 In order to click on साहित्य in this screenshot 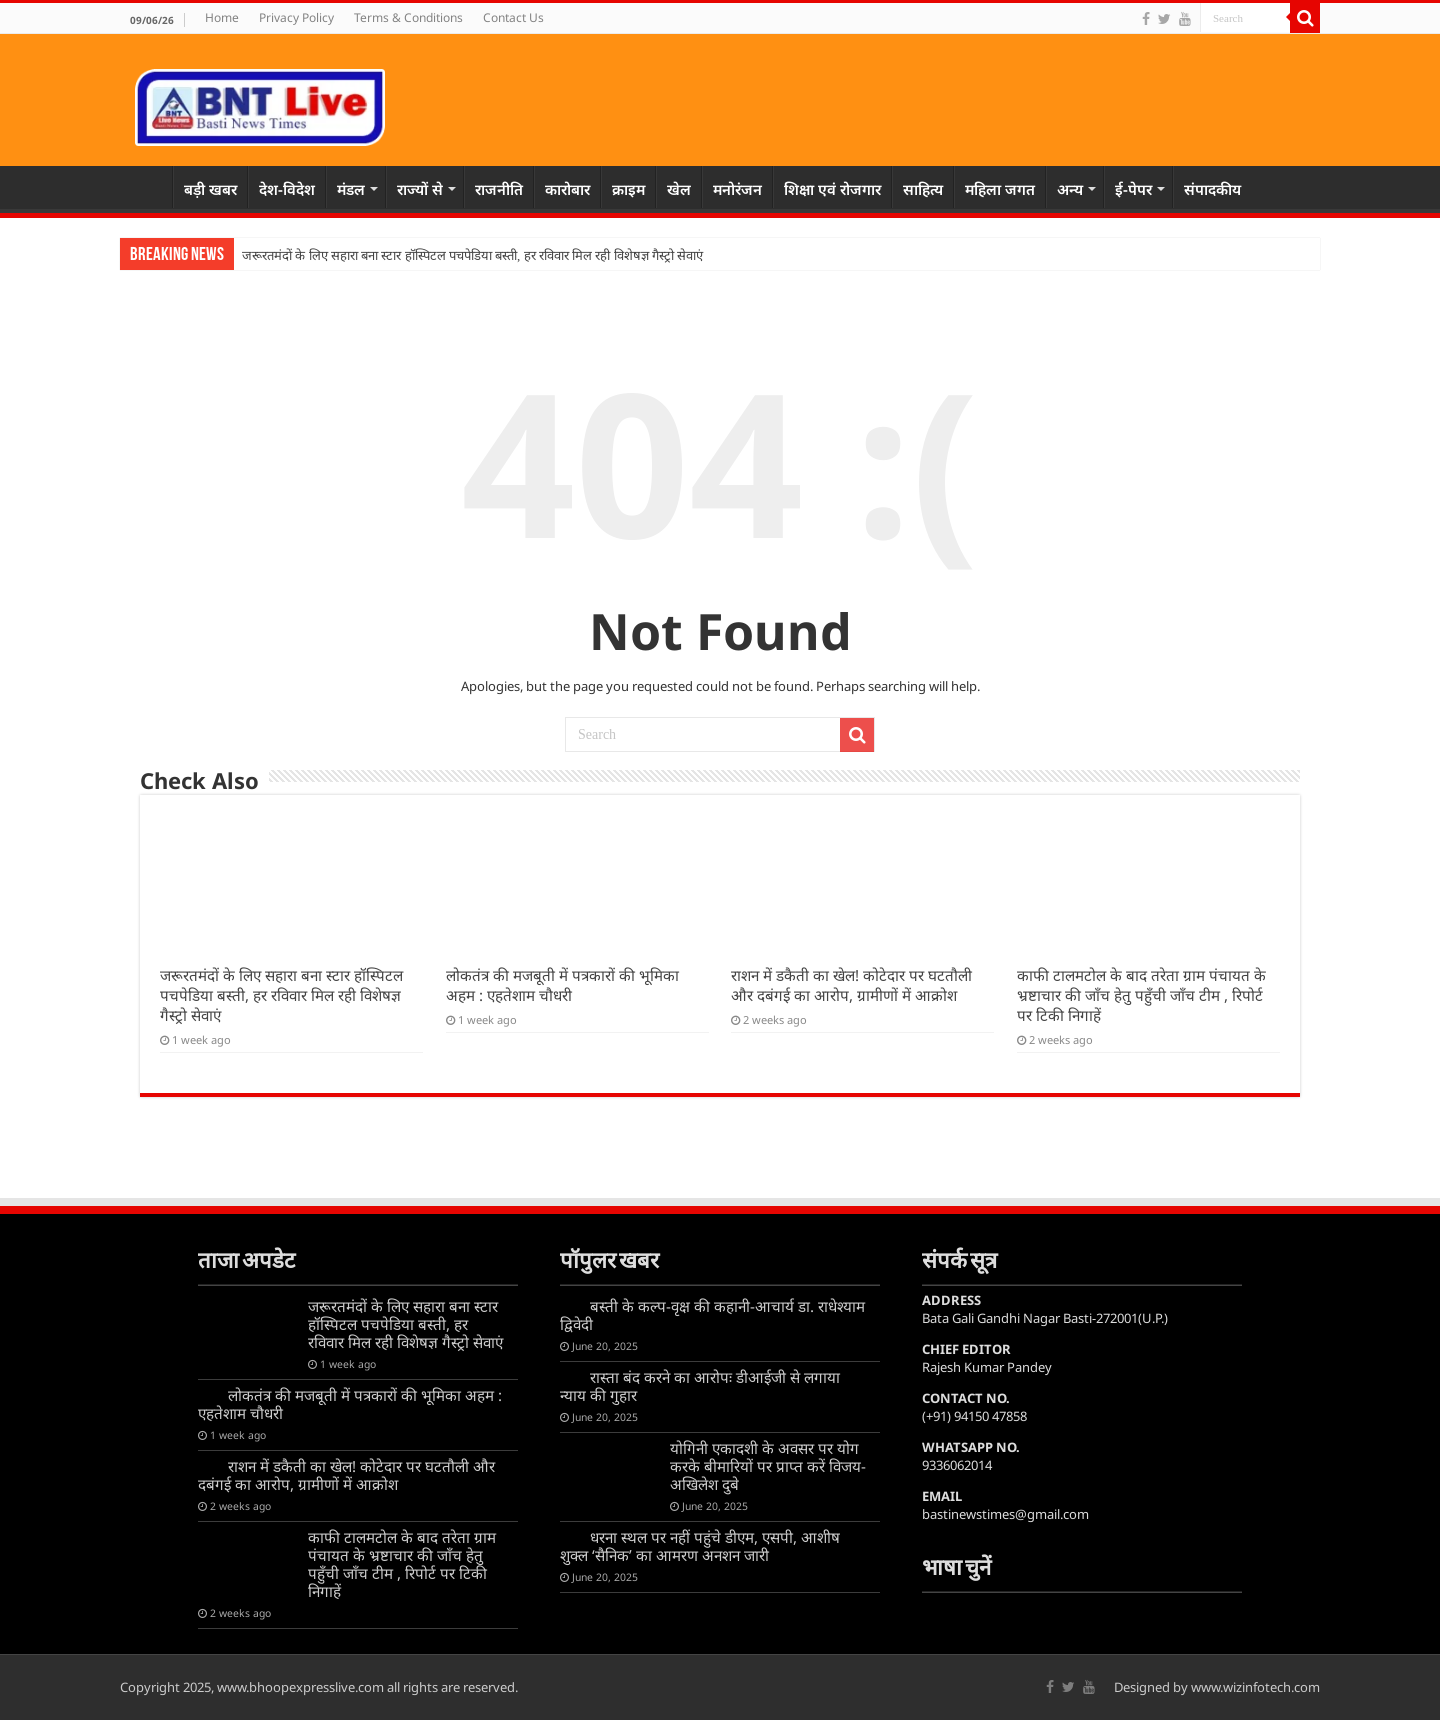, I will do `click(923, 189)`.